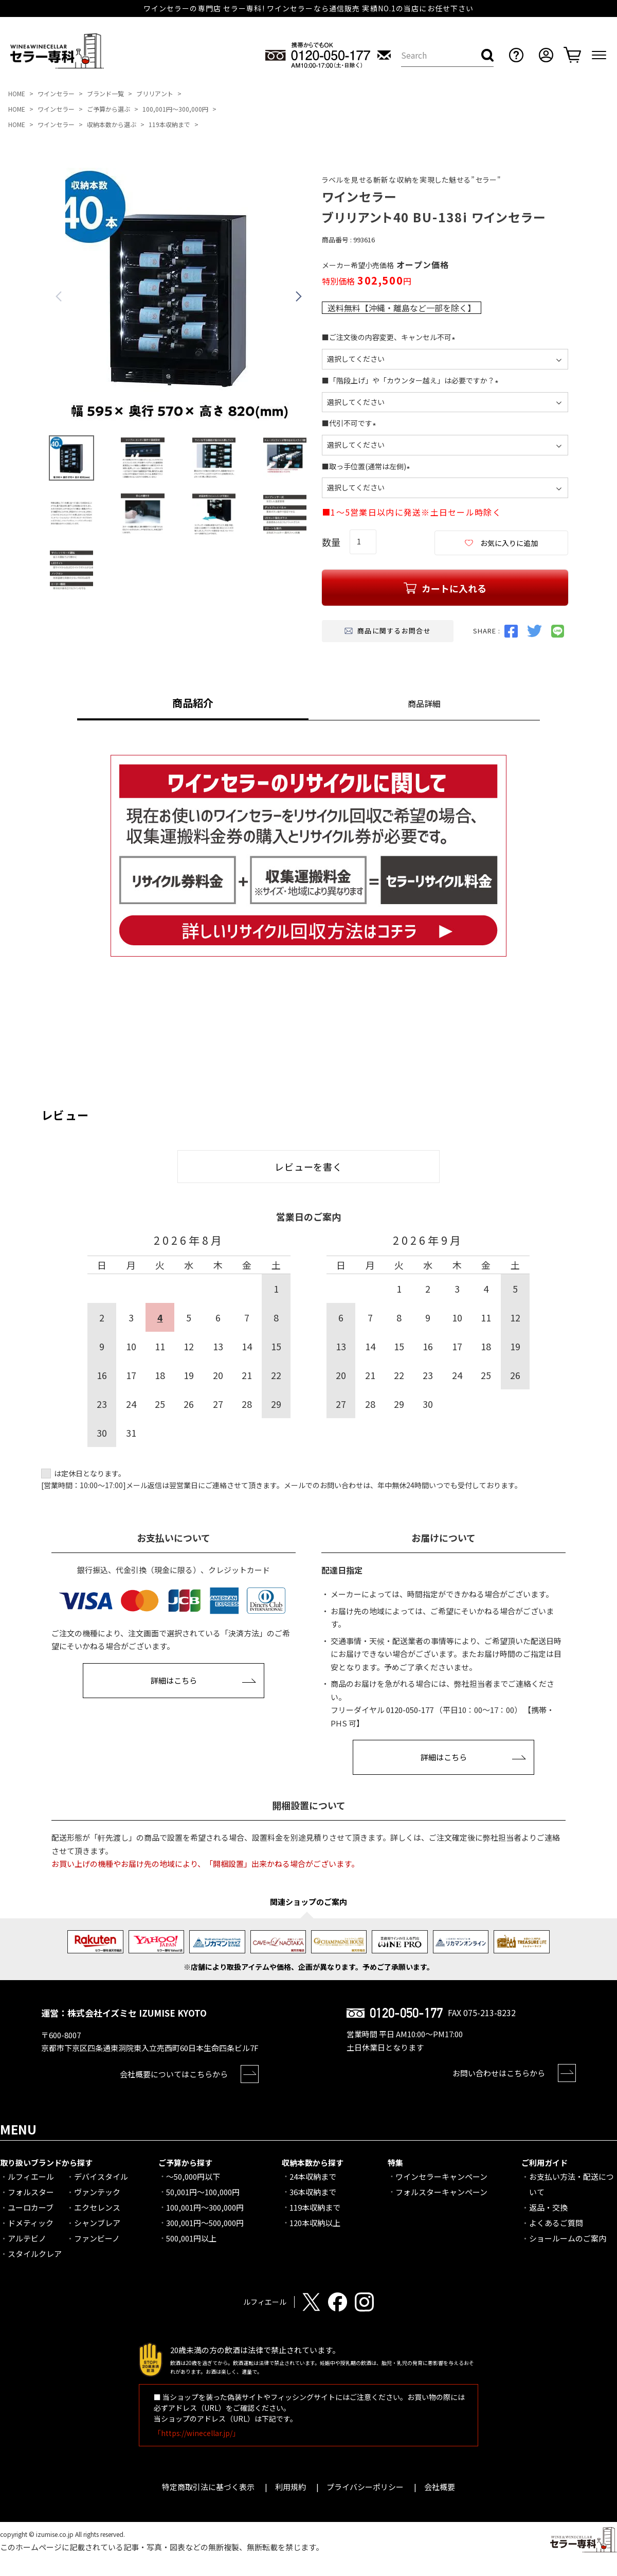  What do you see at coordinates (174, 2074) in the screenshot?
I see `会社概要についてはこちらから` at bounding box center [174, 2074].